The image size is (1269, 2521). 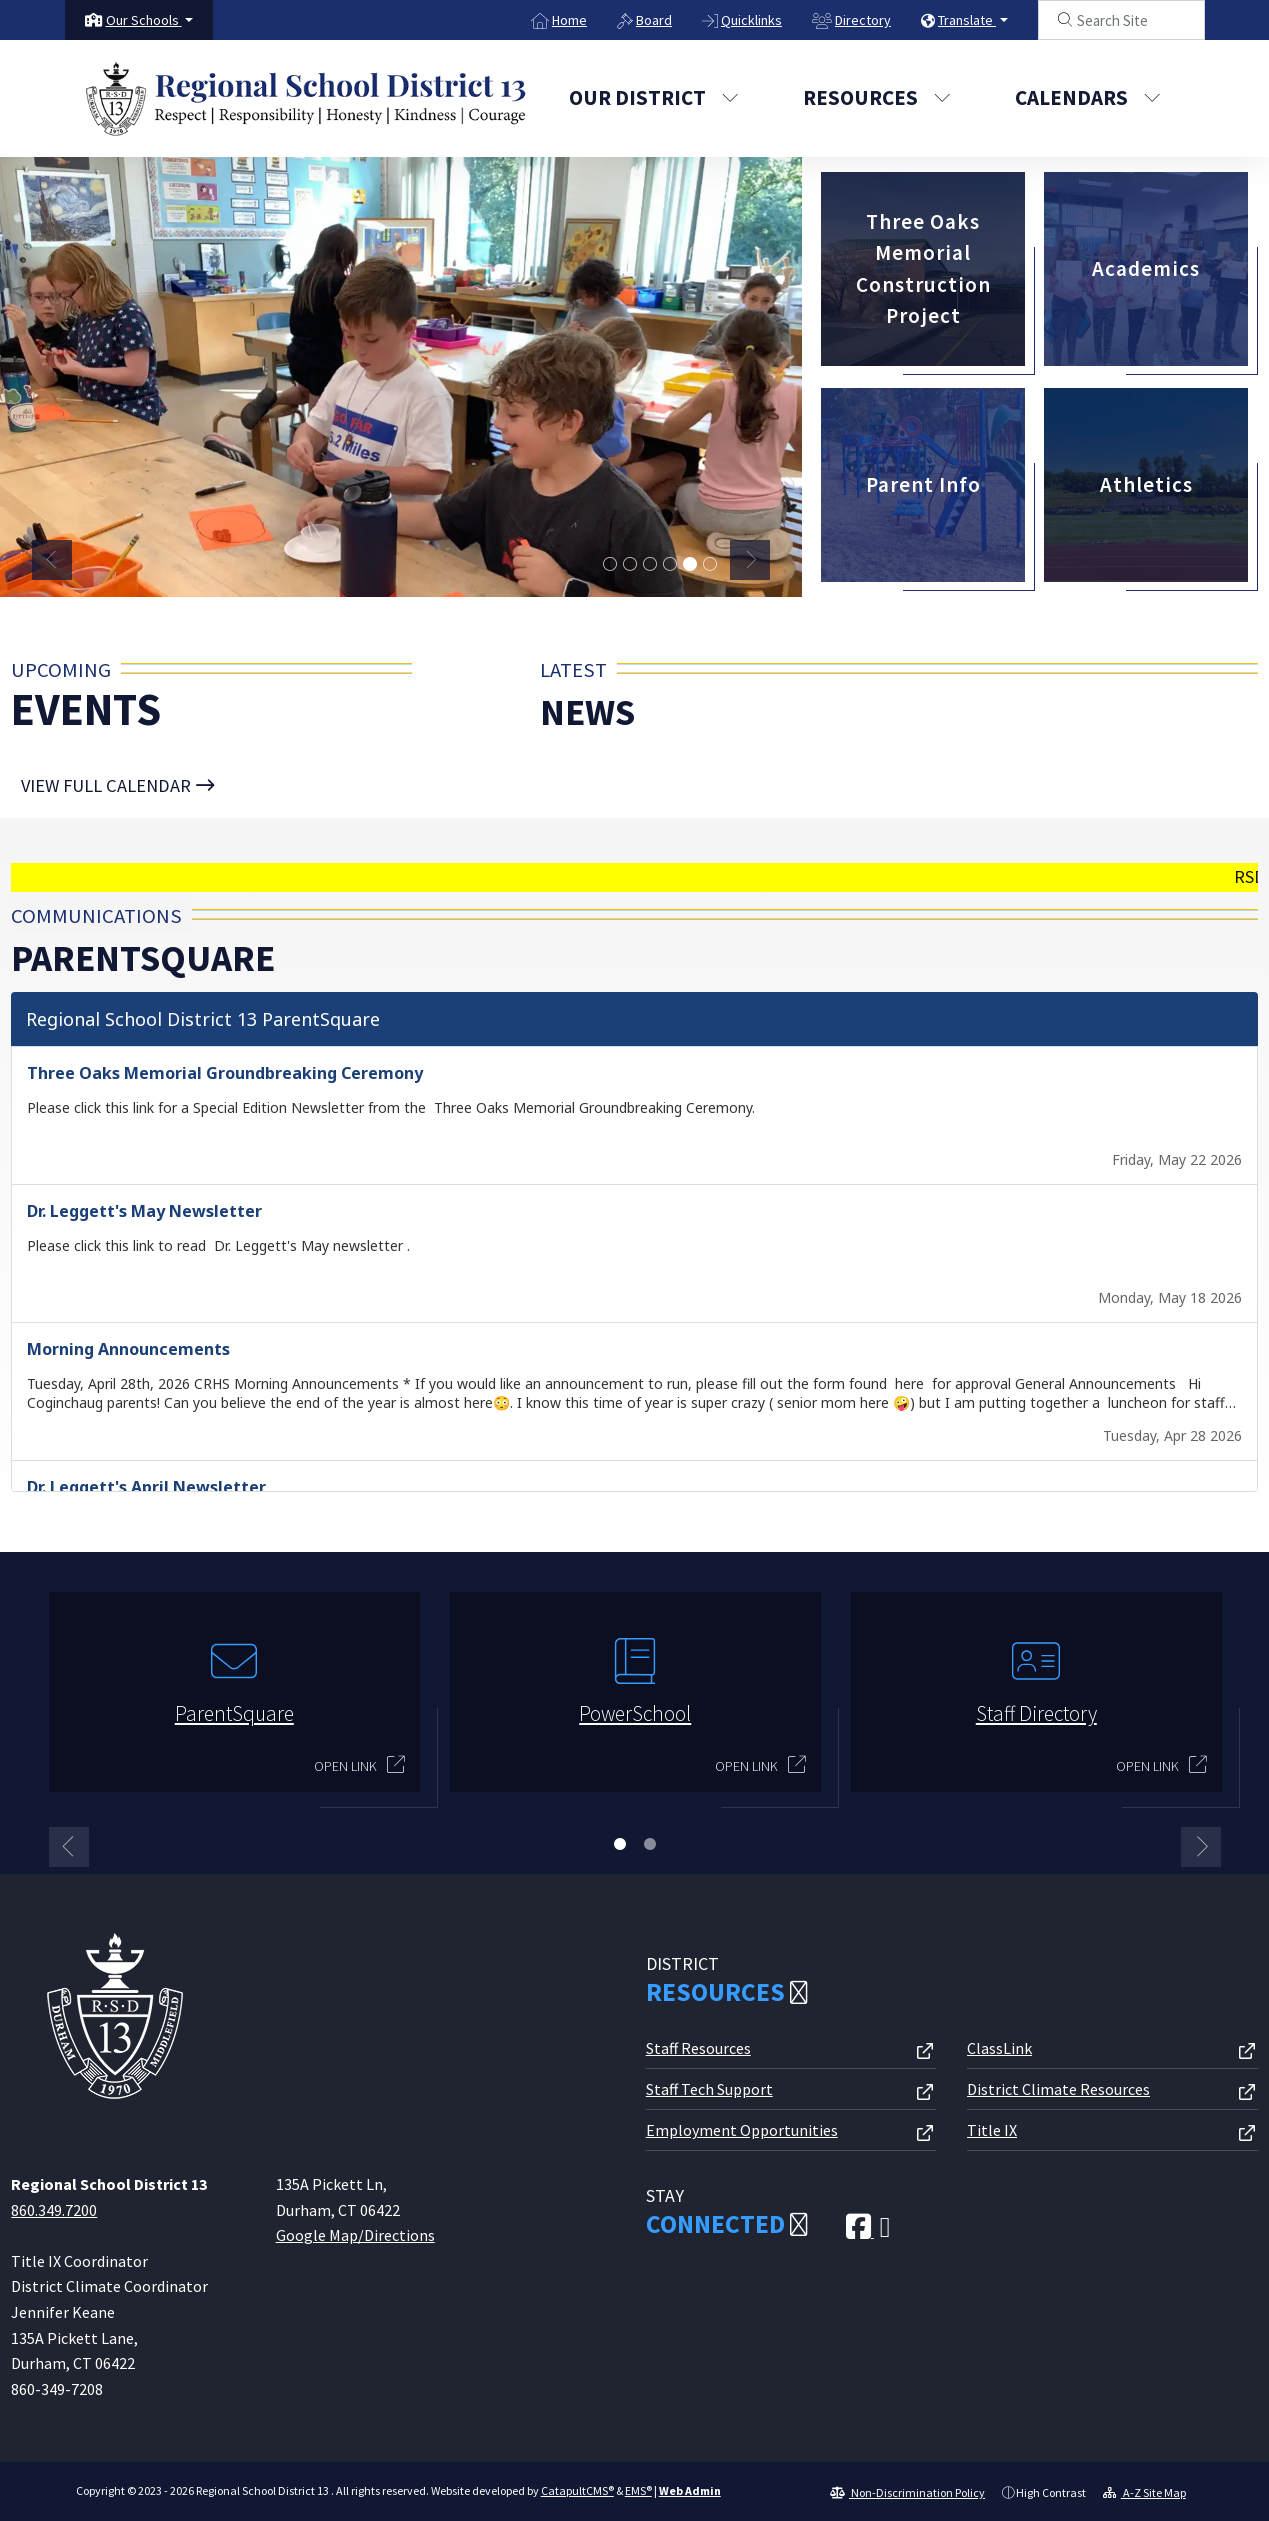 I want to click on Strong student problem solving outdoors [tab], so click(x=710, y=565).